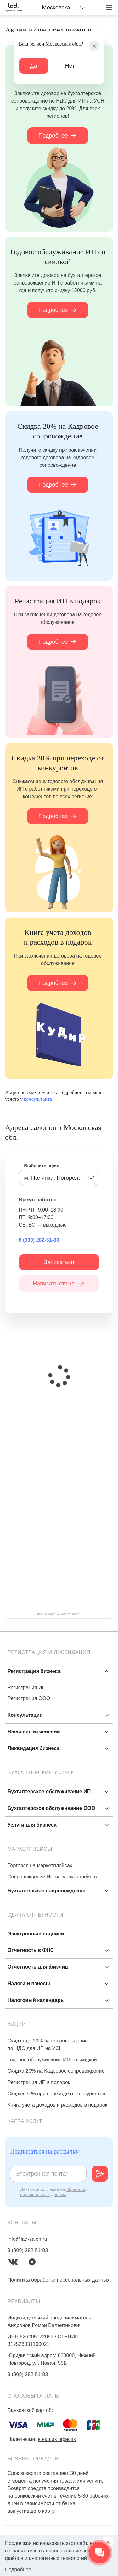 This screenshot has width=118, height=2576. Describe the element at coordinates (27, 1687) in the screenshot. I see `Регистрация ИП` at that location.